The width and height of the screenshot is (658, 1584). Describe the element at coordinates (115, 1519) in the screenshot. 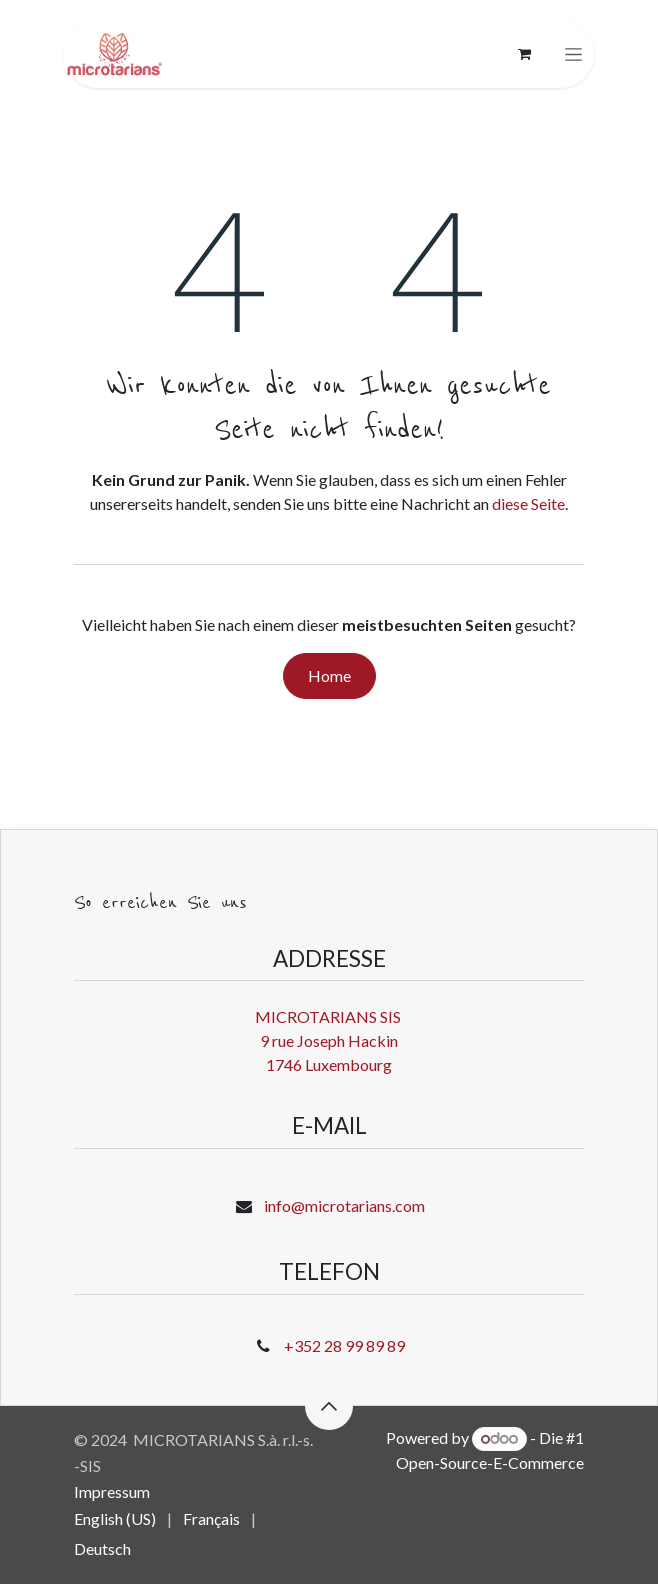

I see `[menuitem]` at that location.